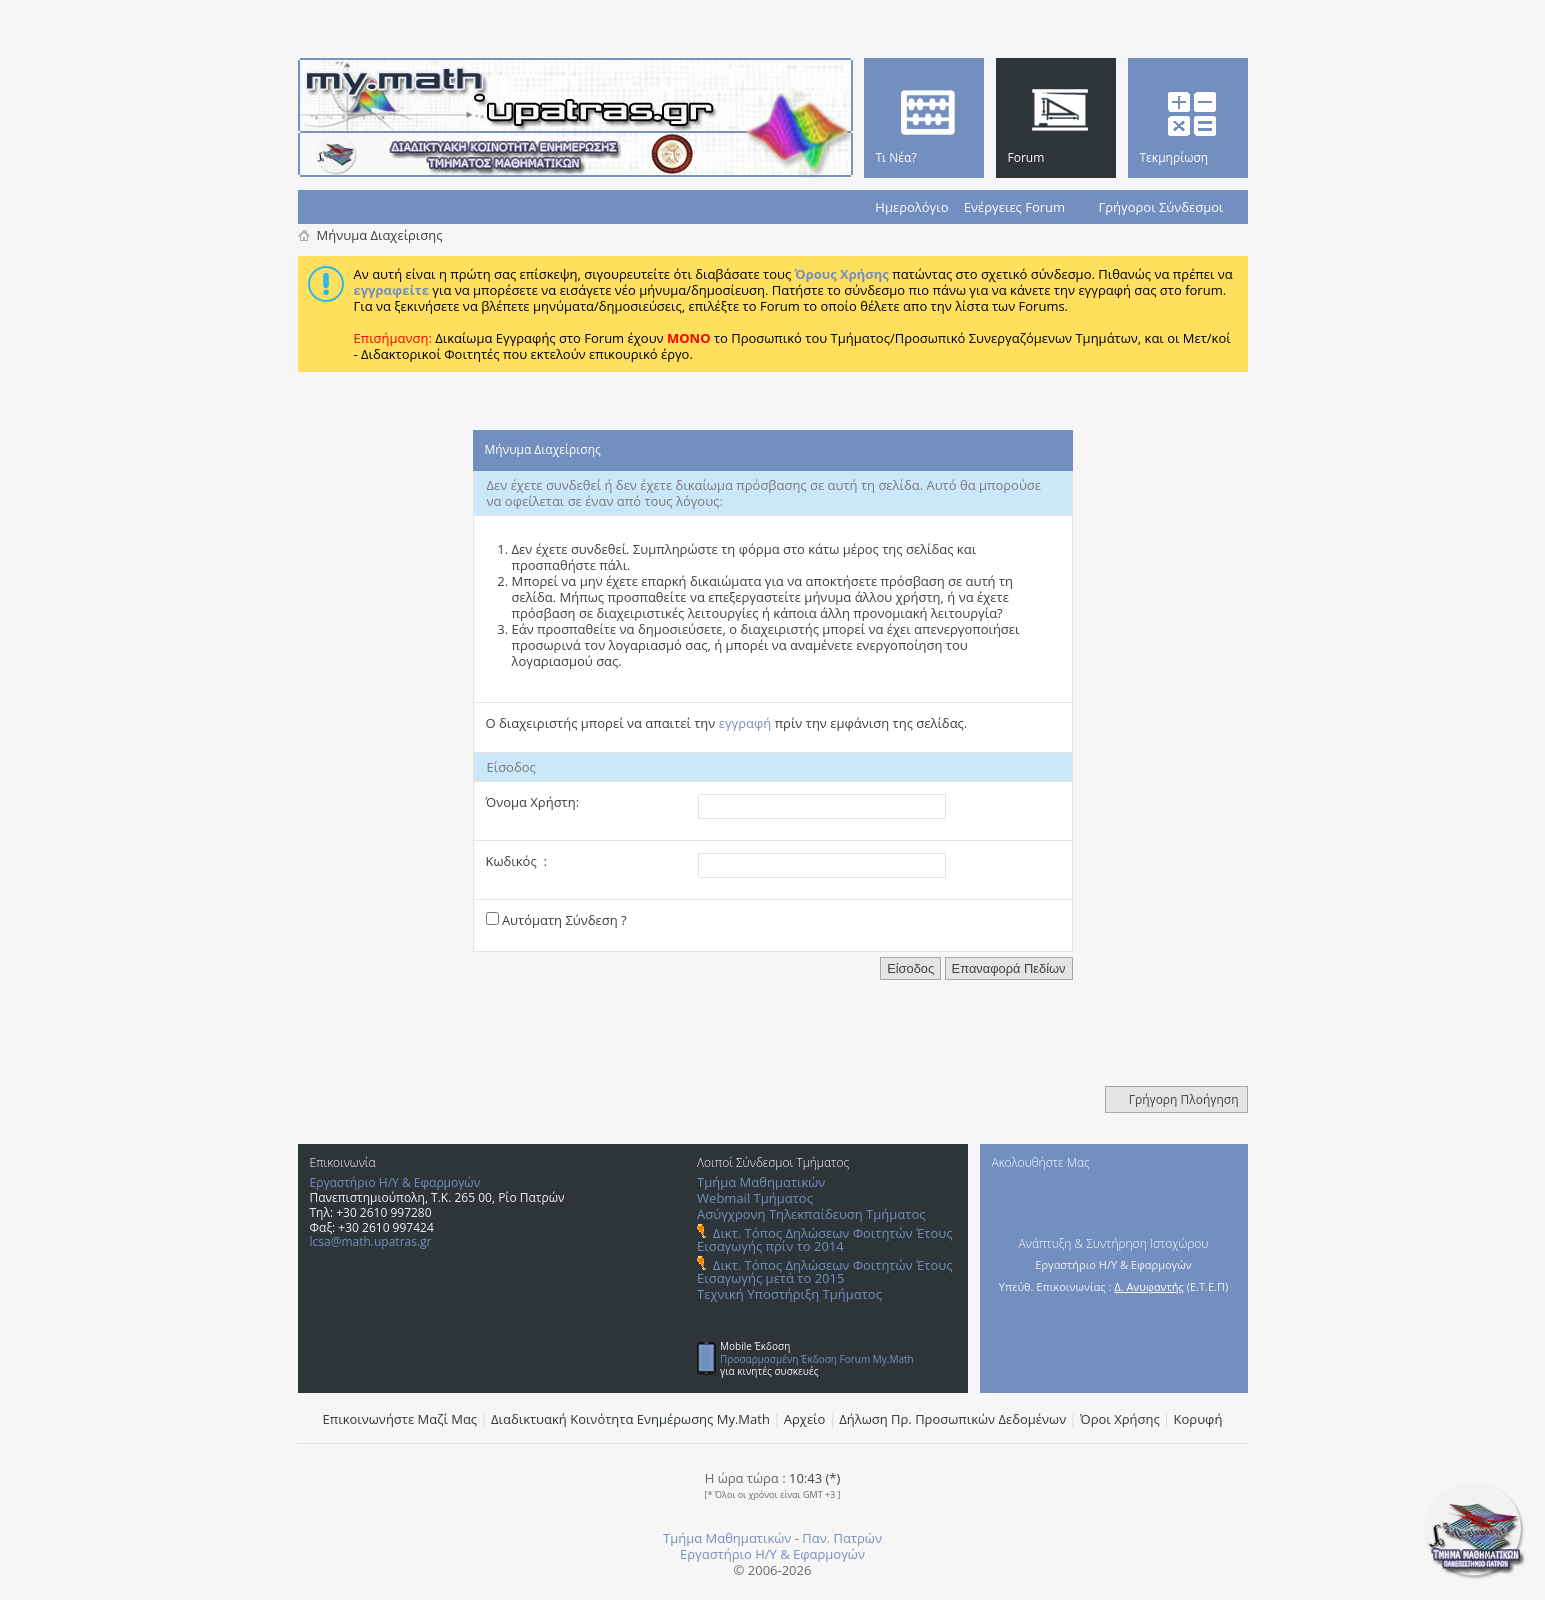  Describe the element at coordinates (1149, 1286) in the screenshot. I see `Δ. Ανυφαντής` at that location.